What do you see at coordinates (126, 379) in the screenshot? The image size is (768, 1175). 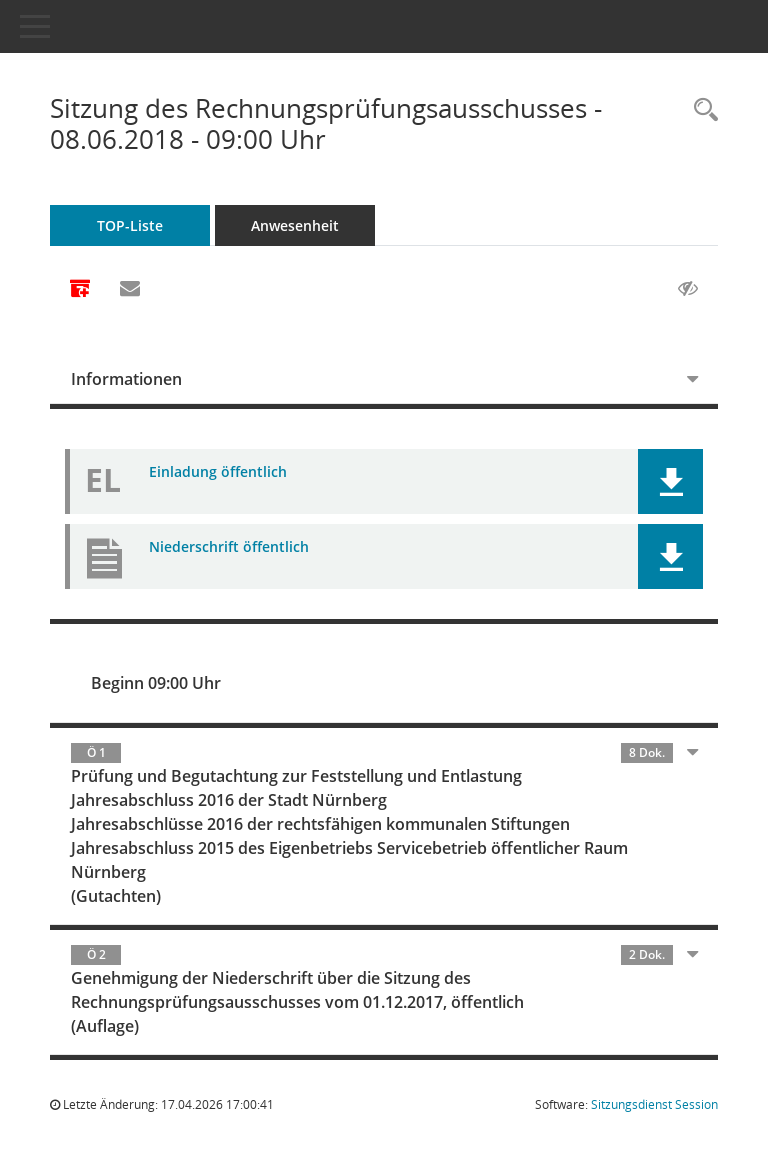 I see `Informationen` at bounding box center [126, 379].